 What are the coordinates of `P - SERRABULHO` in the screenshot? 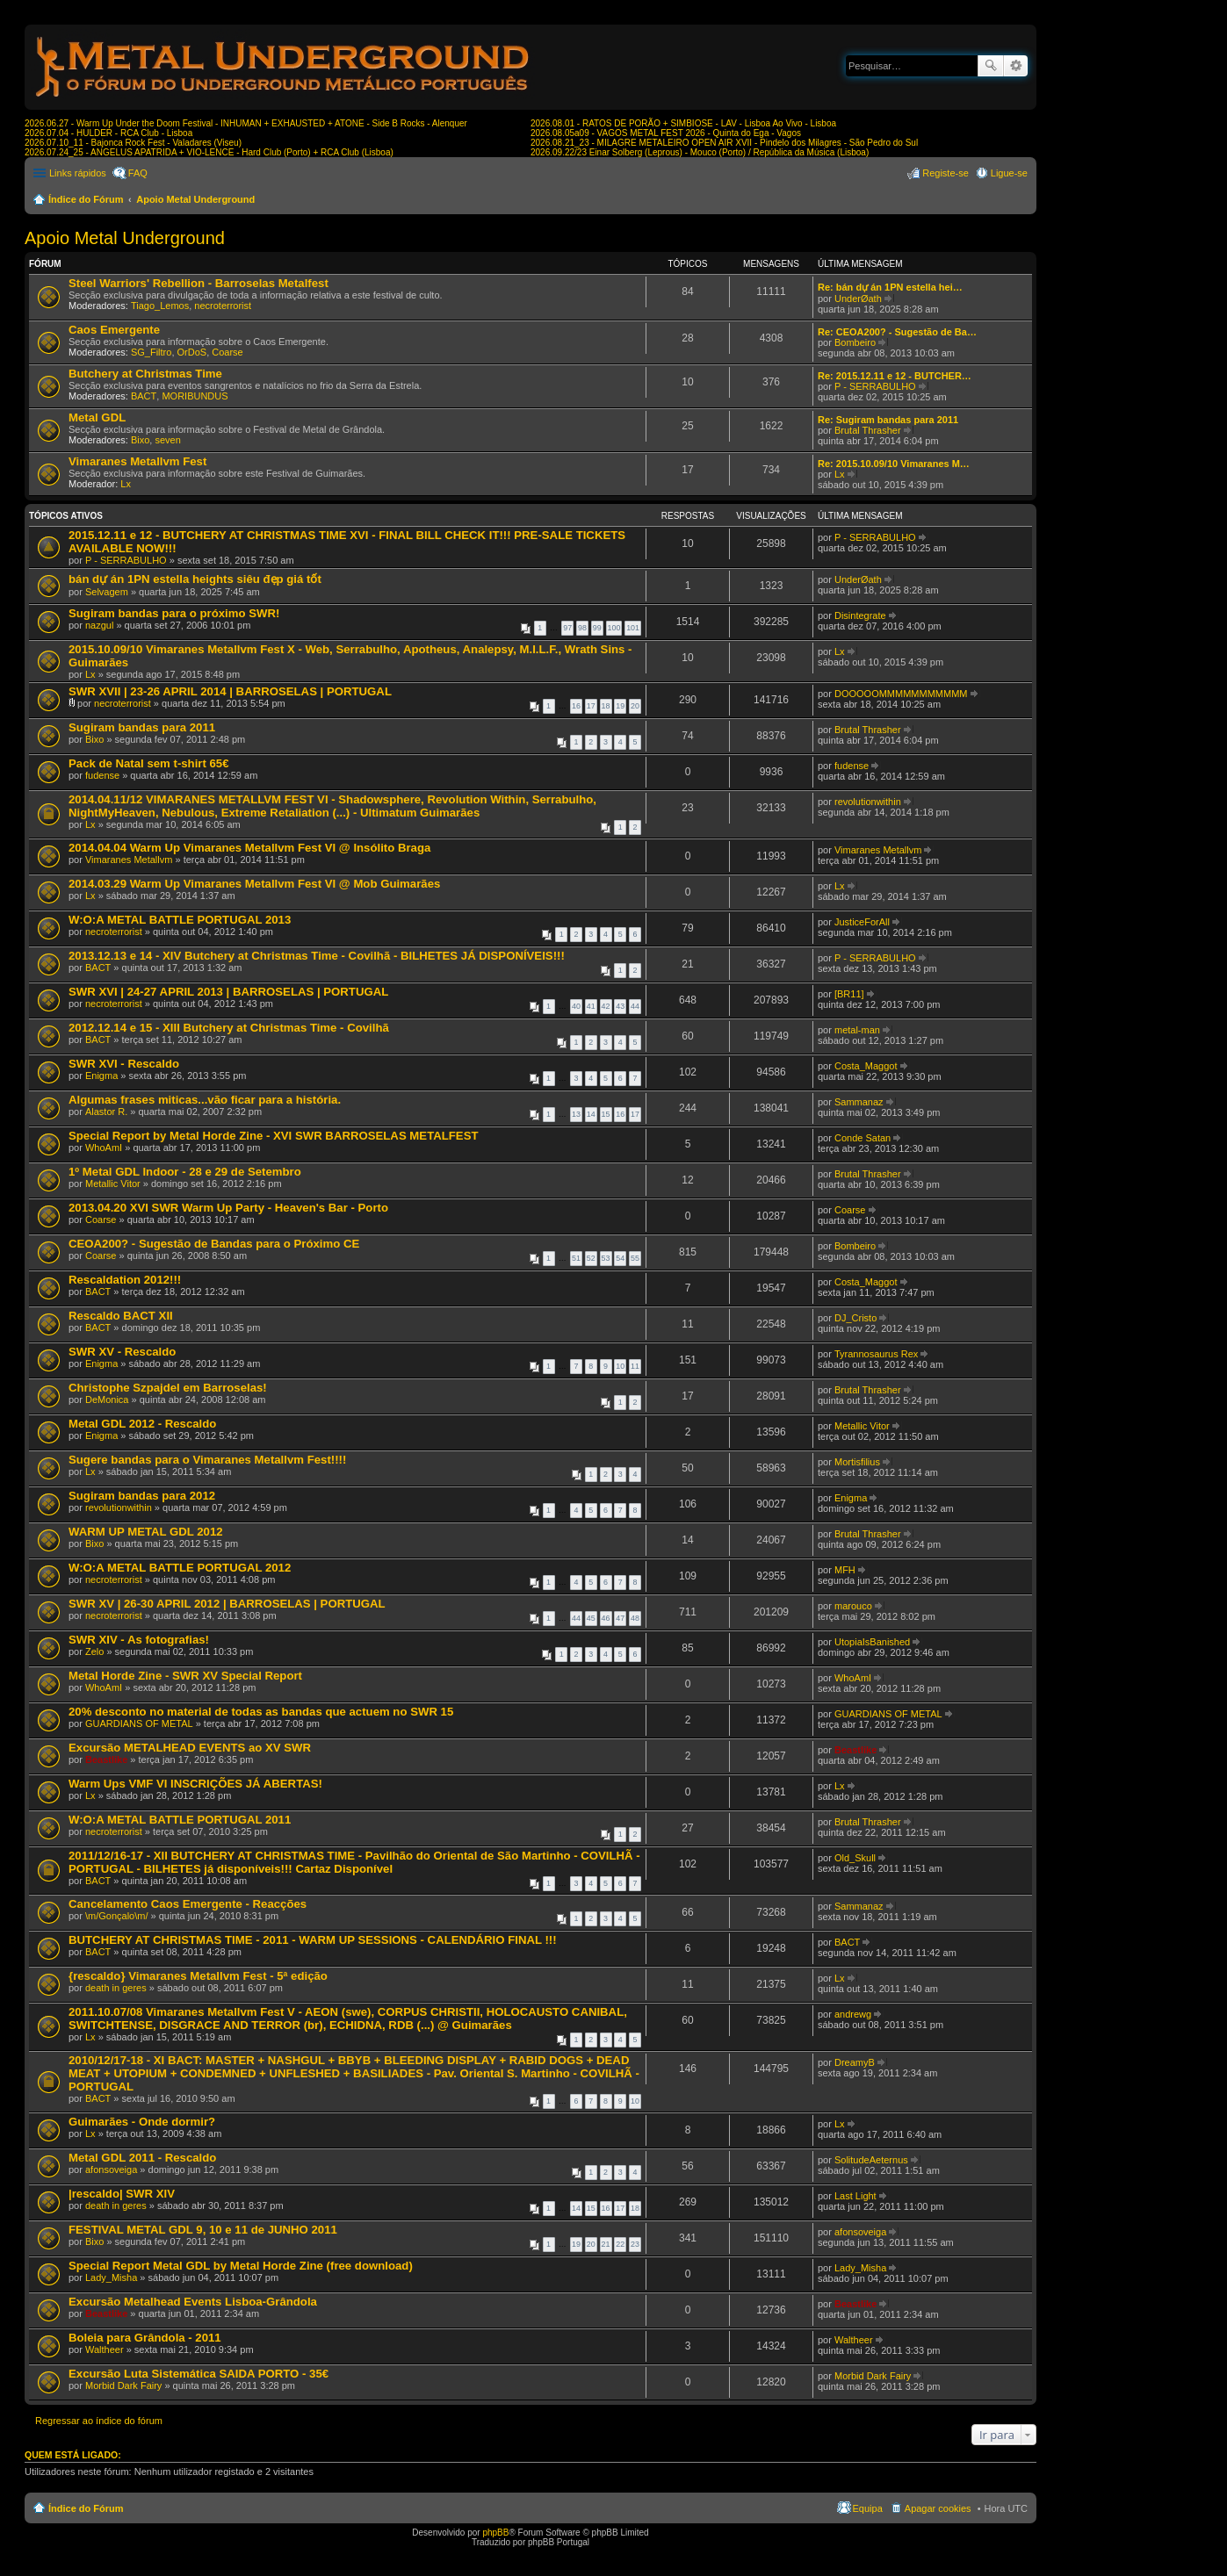 It's located at (875, 386).